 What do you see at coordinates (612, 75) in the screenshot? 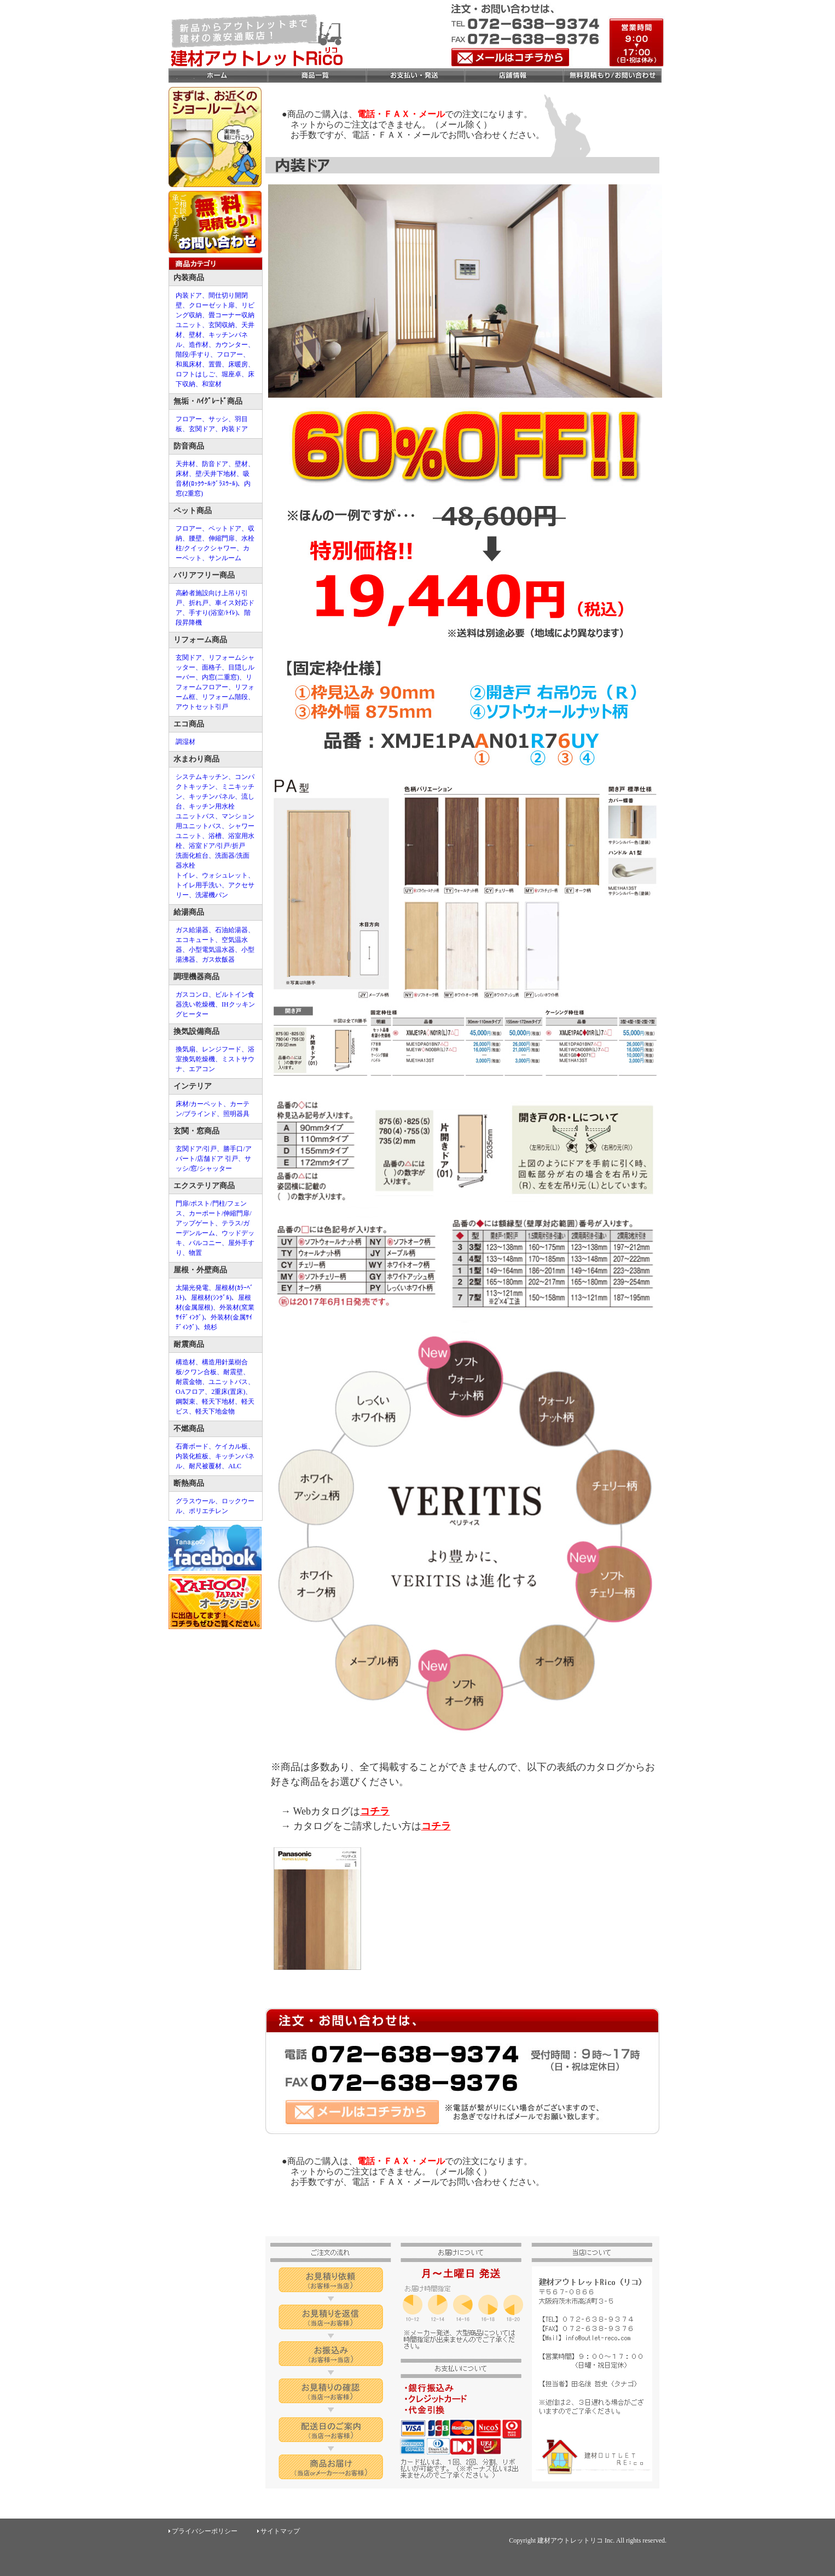
I see `お問合せ` at bounding box center [612, 75].